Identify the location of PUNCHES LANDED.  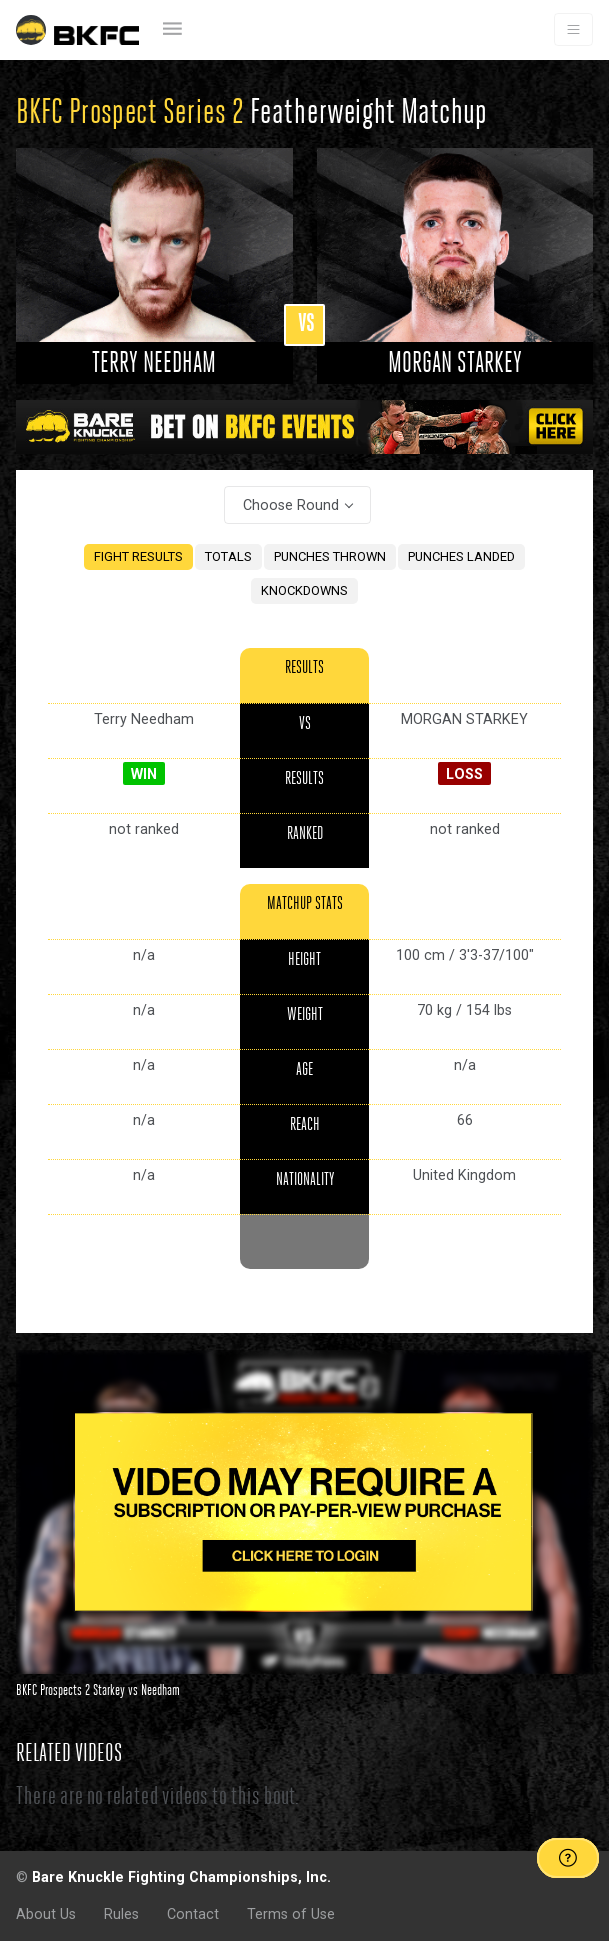
(461, 556).